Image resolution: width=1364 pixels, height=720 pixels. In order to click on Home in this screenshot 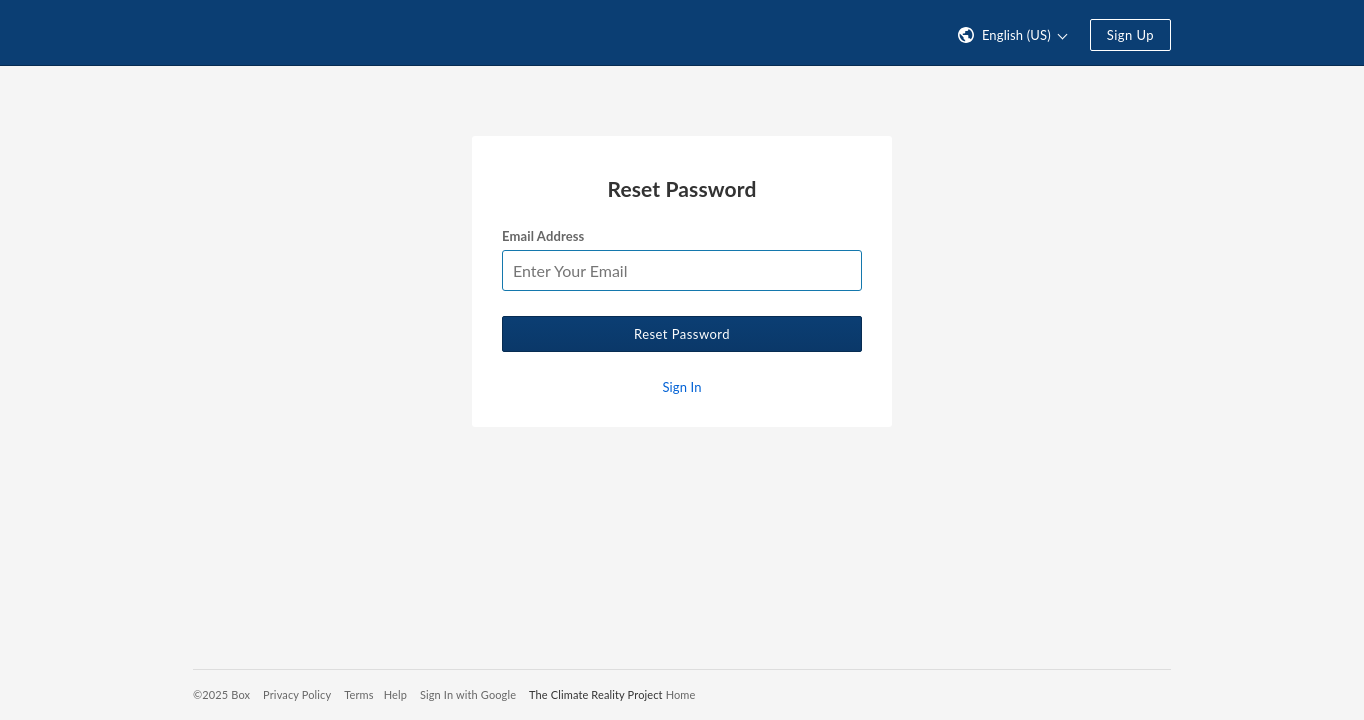, I will do `click(681, 694)`.